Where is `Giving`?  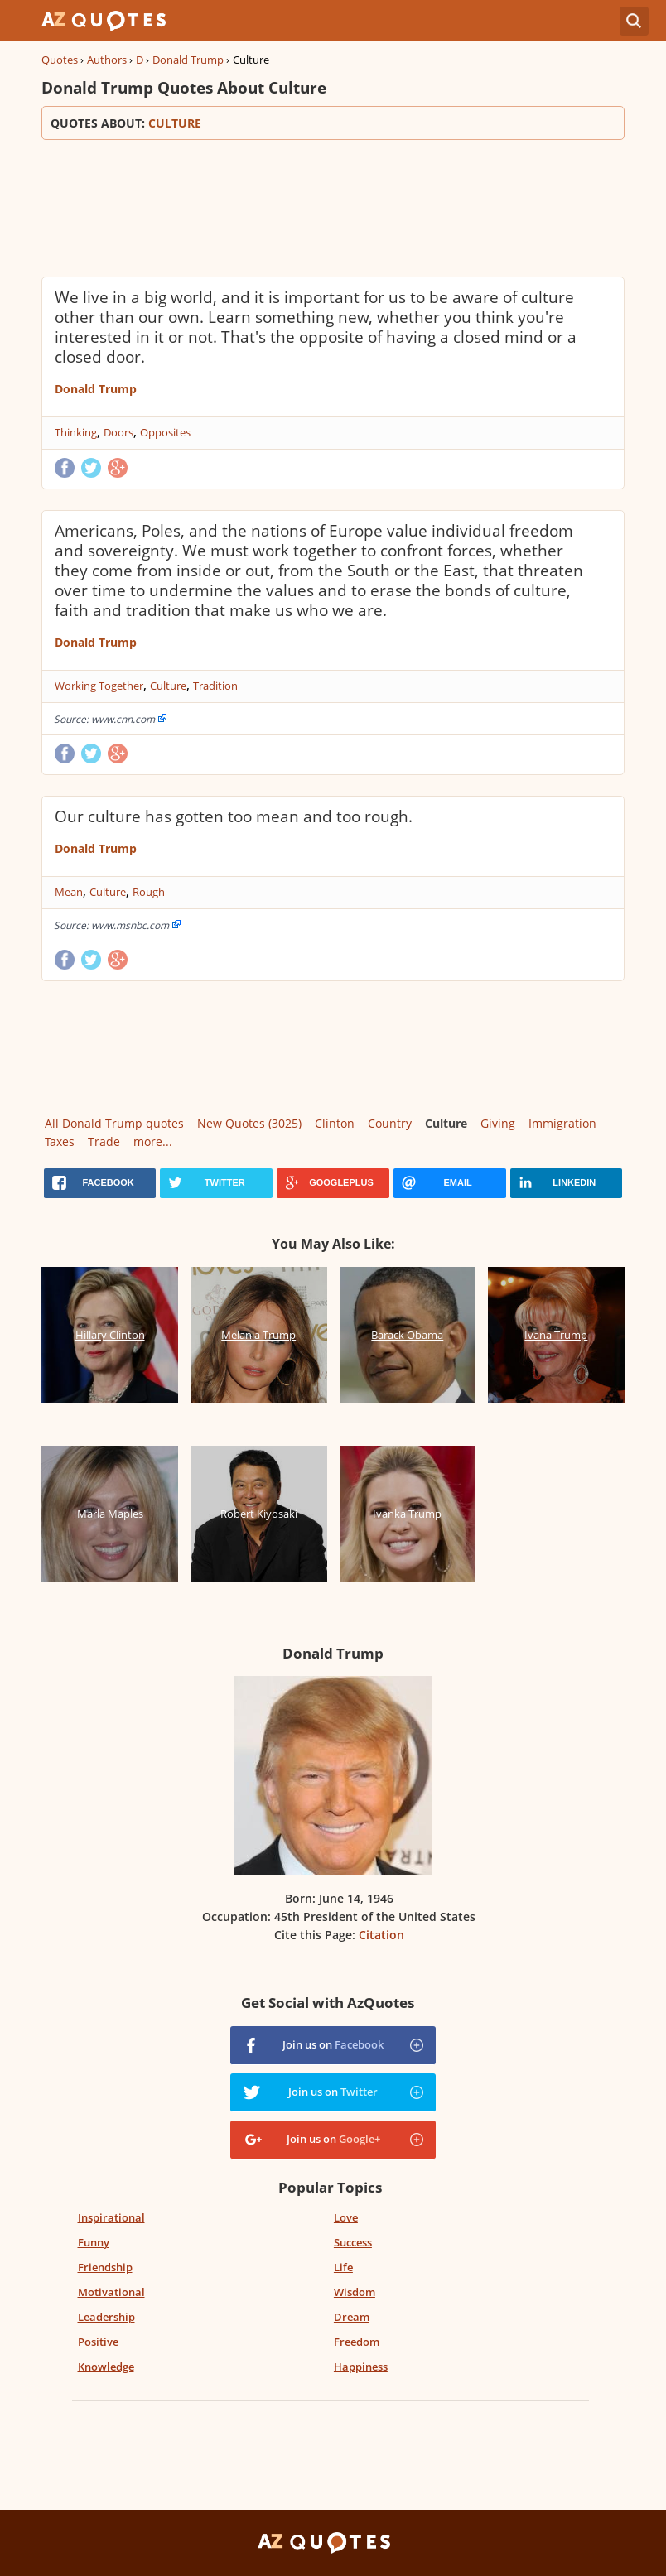
Giving is located at coordinates (497, 1123).